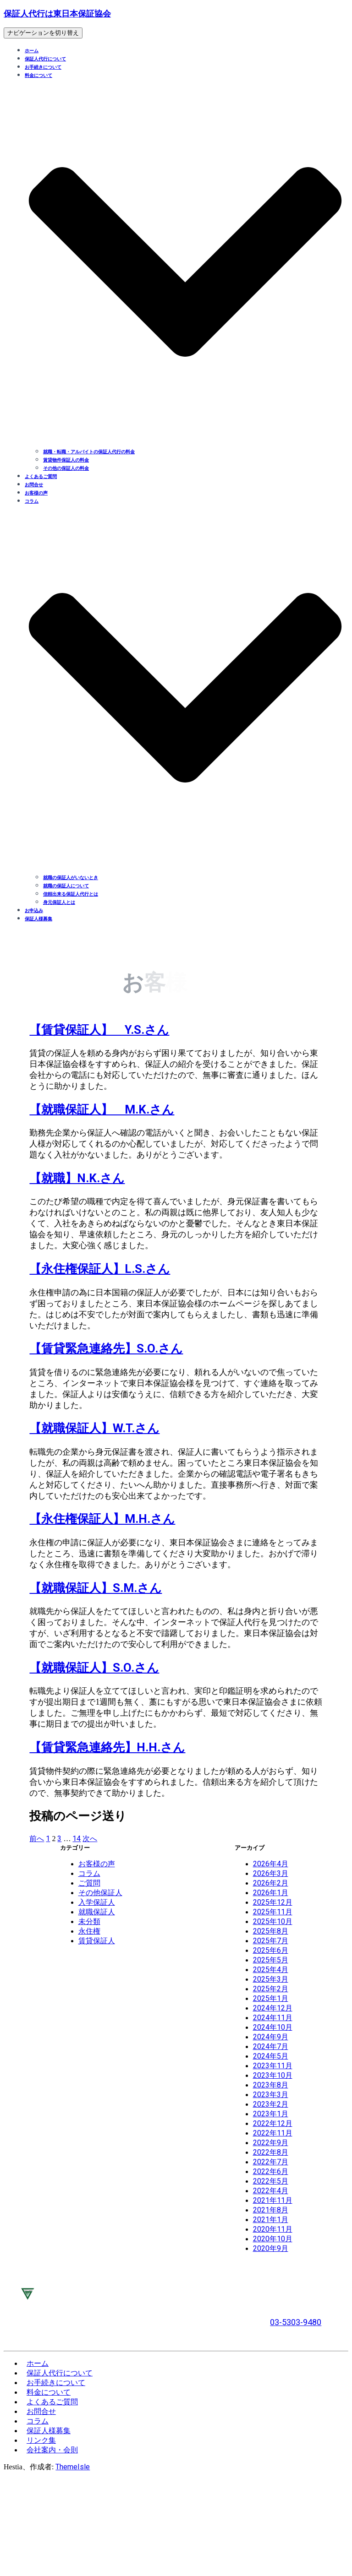  I want to click on 2024年11月, so click(272, 2017).